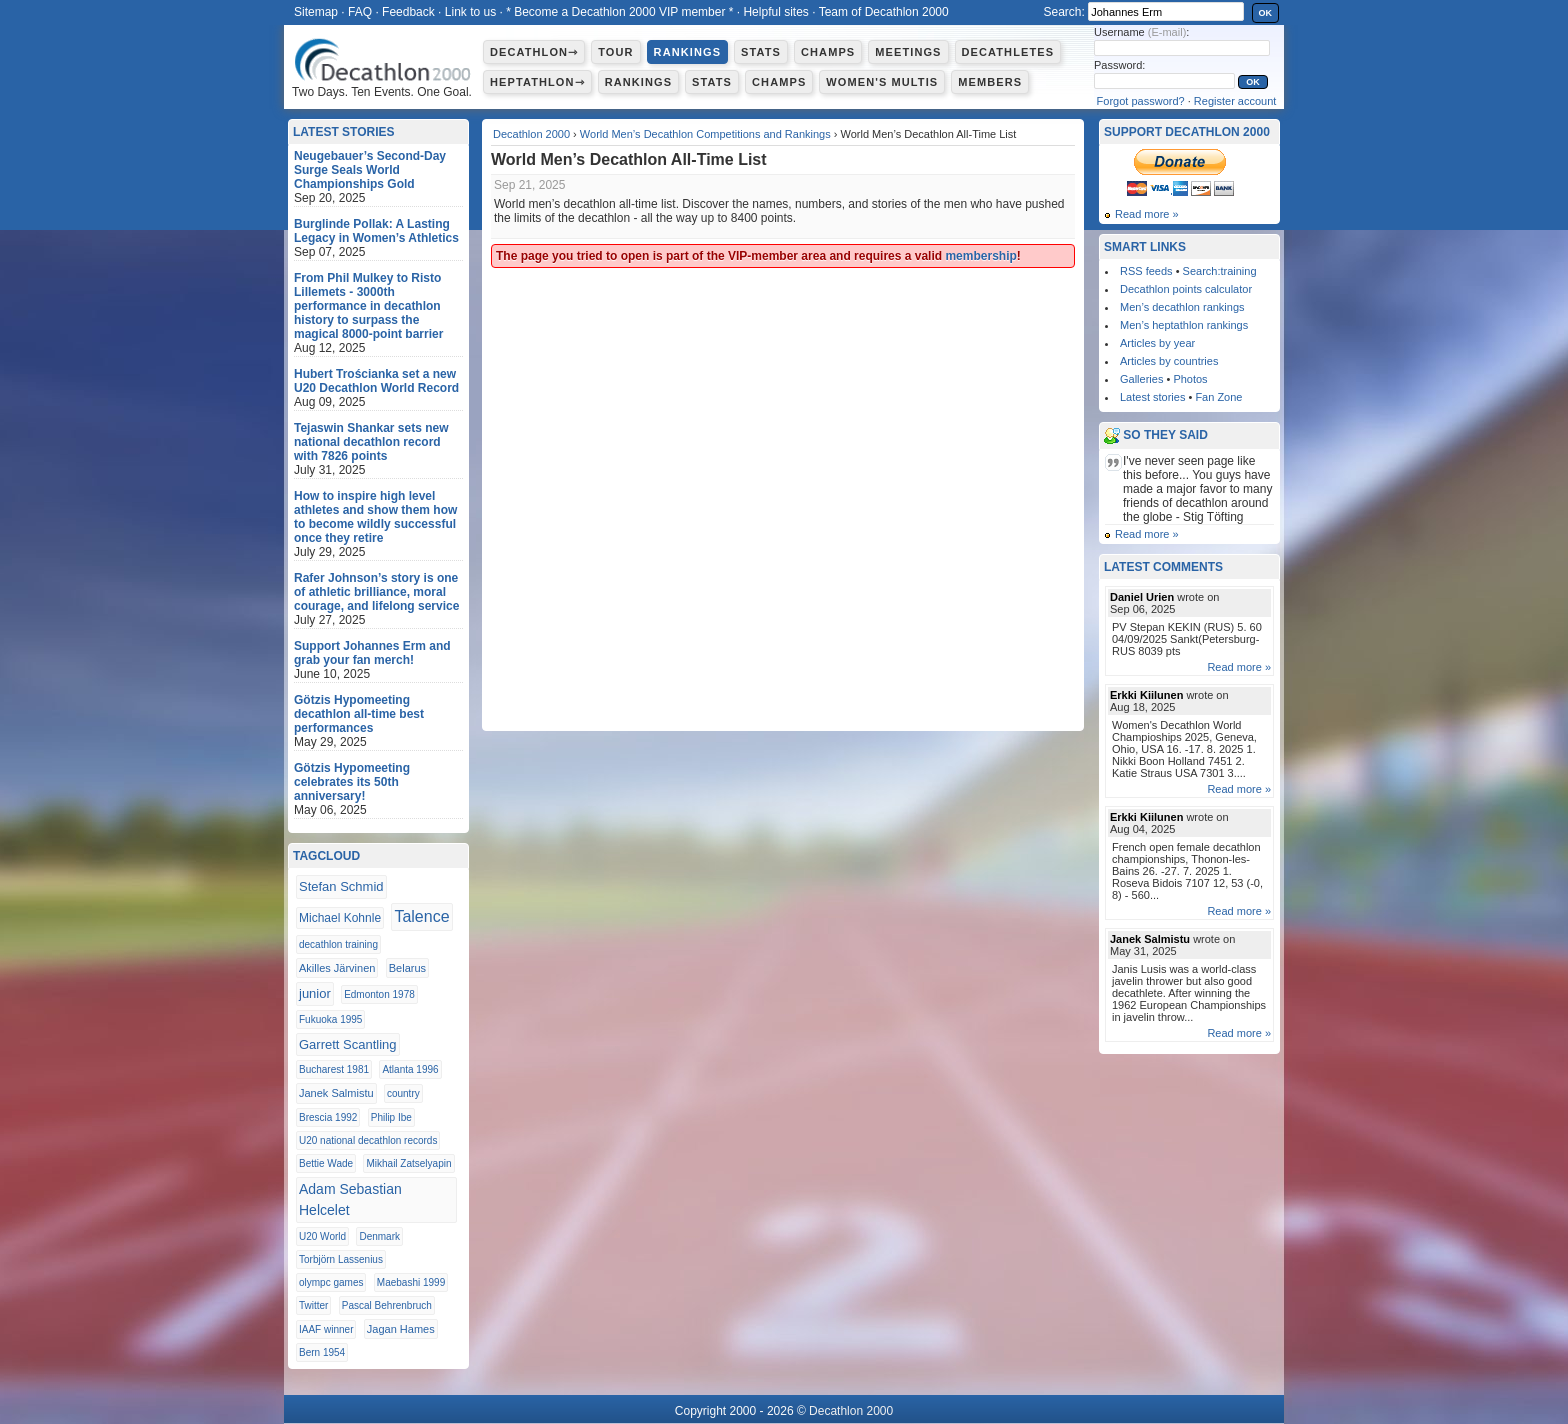  Describe the element at coordinates (328, 1117) in the screenshot. I see `Brescia 1992` at that location.